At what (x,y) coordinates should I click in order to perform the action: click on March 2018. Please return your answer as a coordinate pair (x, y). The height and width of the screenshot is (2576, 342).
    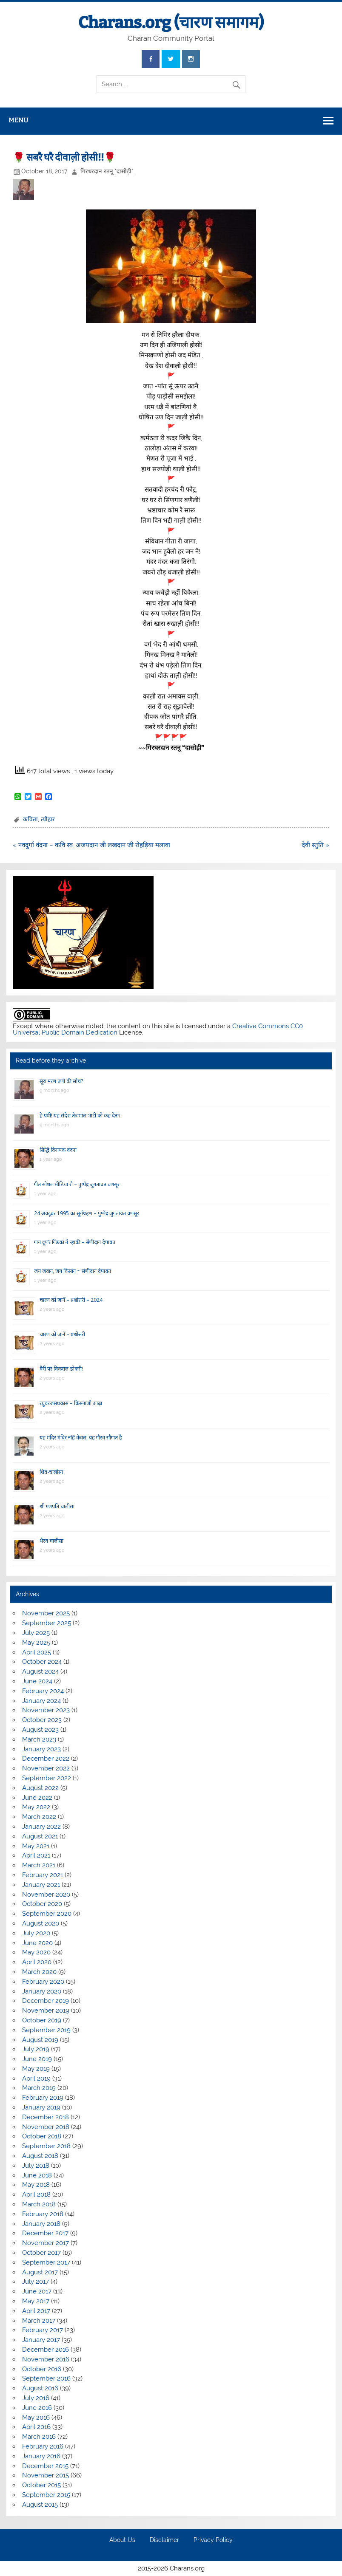
    Looking at the image, I should click on (39, 2204).